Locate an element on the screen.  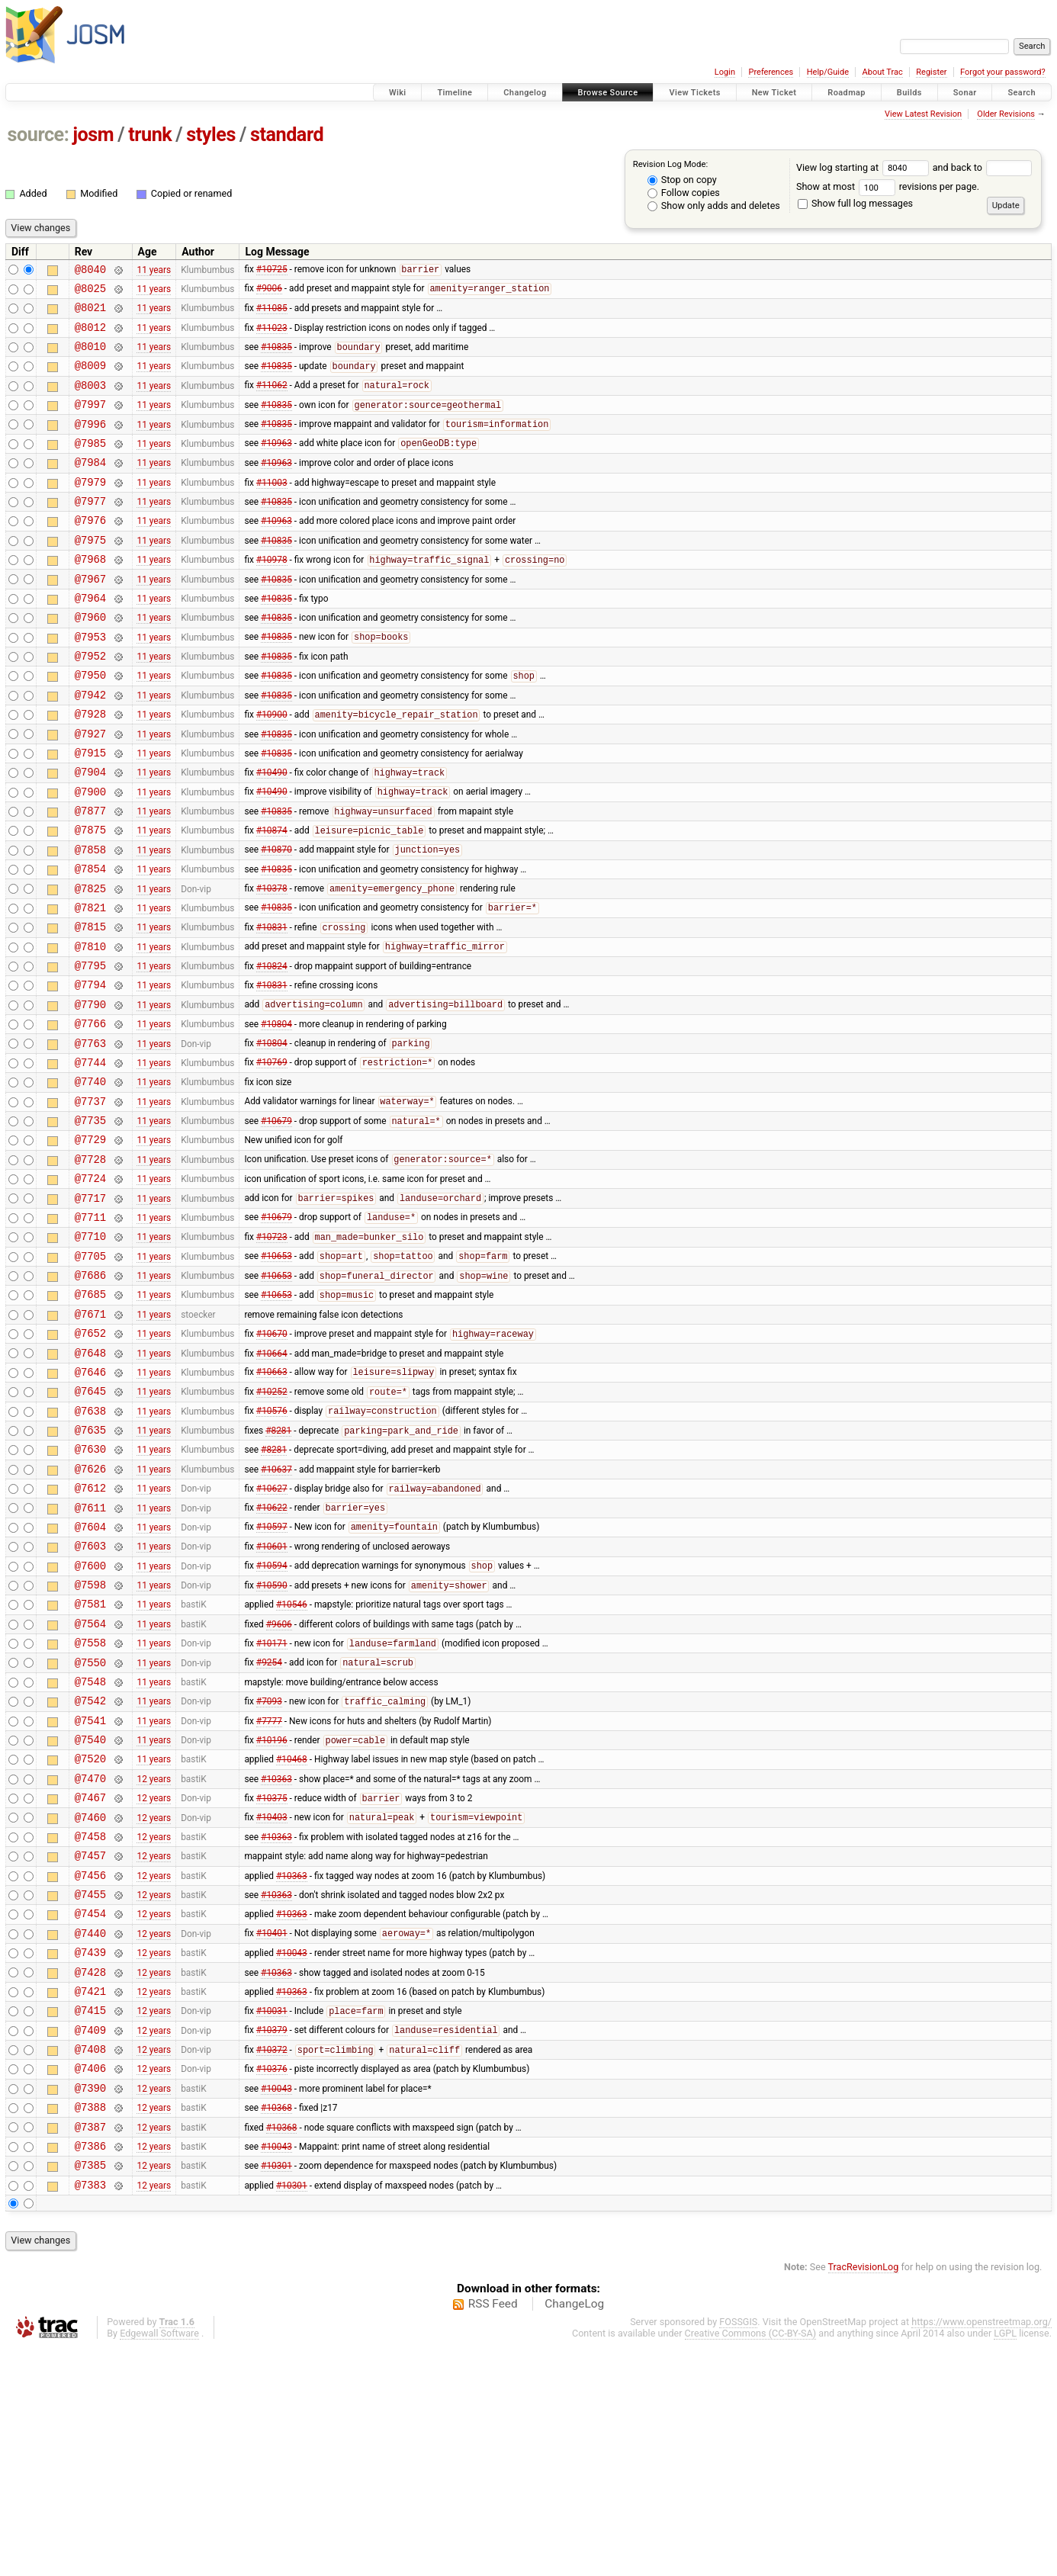
#7777 is located at coordinates (269, 1893).